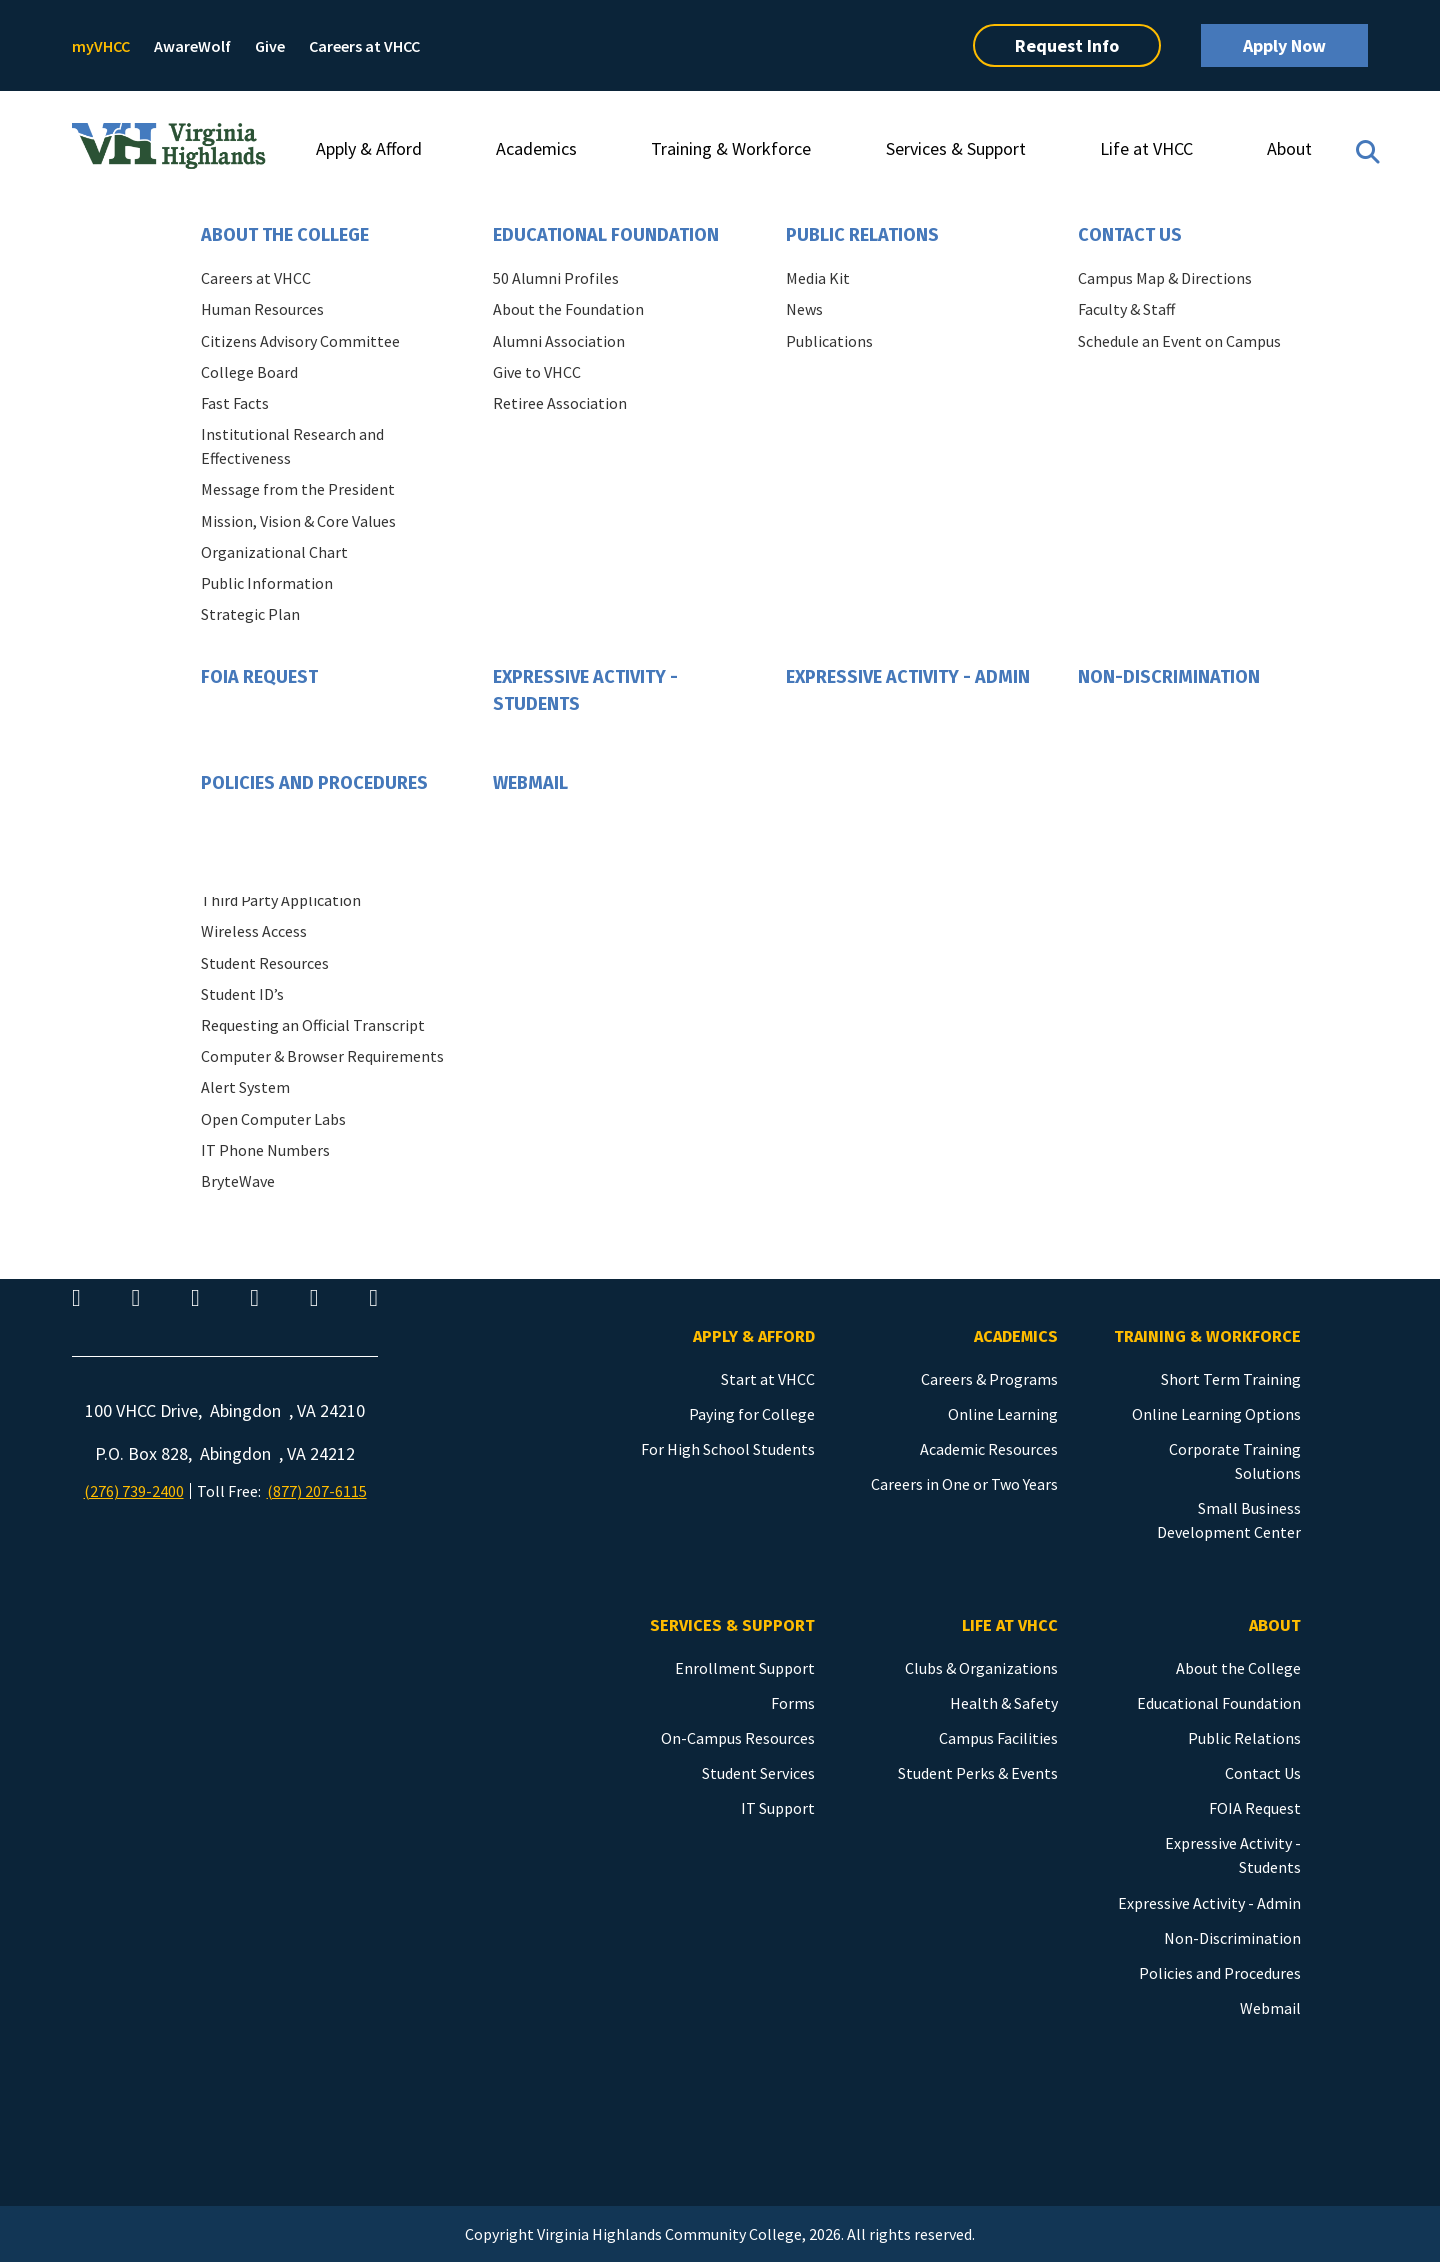  Describe the element at coordinates (752, 1414) in the screenshot. I see `Paying for College` at that location.